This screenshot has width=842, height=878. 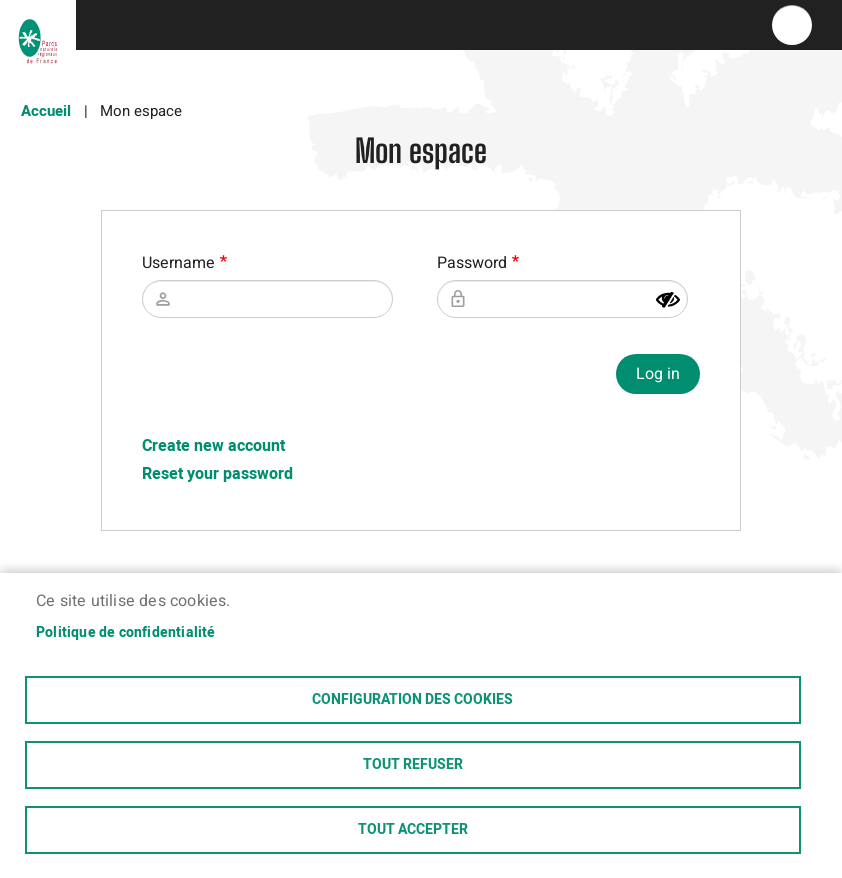 I want to click on [Show password], so click(x=668, y=300).